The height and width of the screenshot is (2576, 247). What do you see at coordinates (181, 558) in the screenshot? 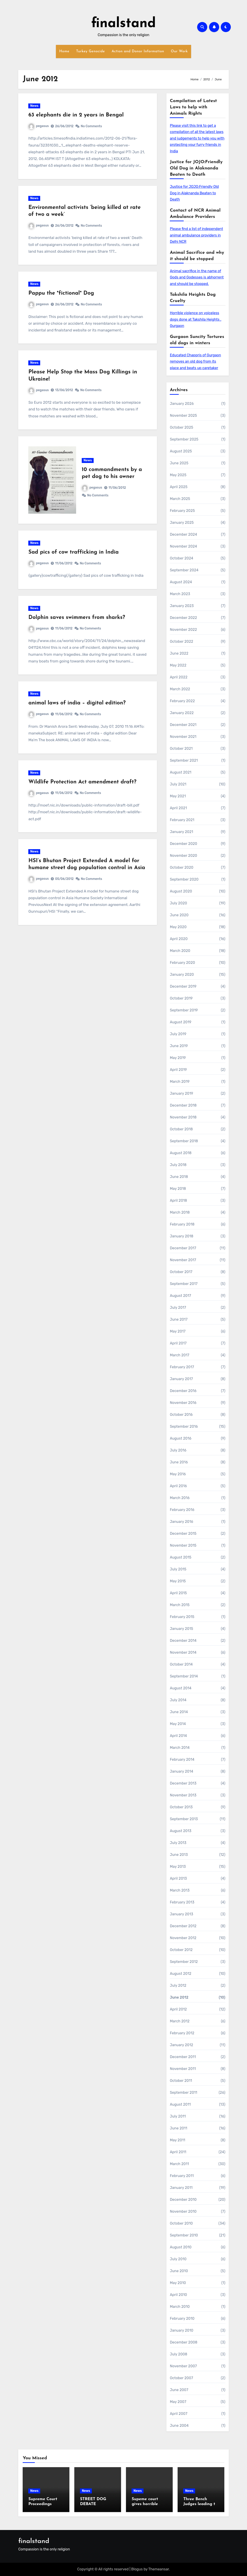
I see `October 2024` at bounding box center [181, 558].